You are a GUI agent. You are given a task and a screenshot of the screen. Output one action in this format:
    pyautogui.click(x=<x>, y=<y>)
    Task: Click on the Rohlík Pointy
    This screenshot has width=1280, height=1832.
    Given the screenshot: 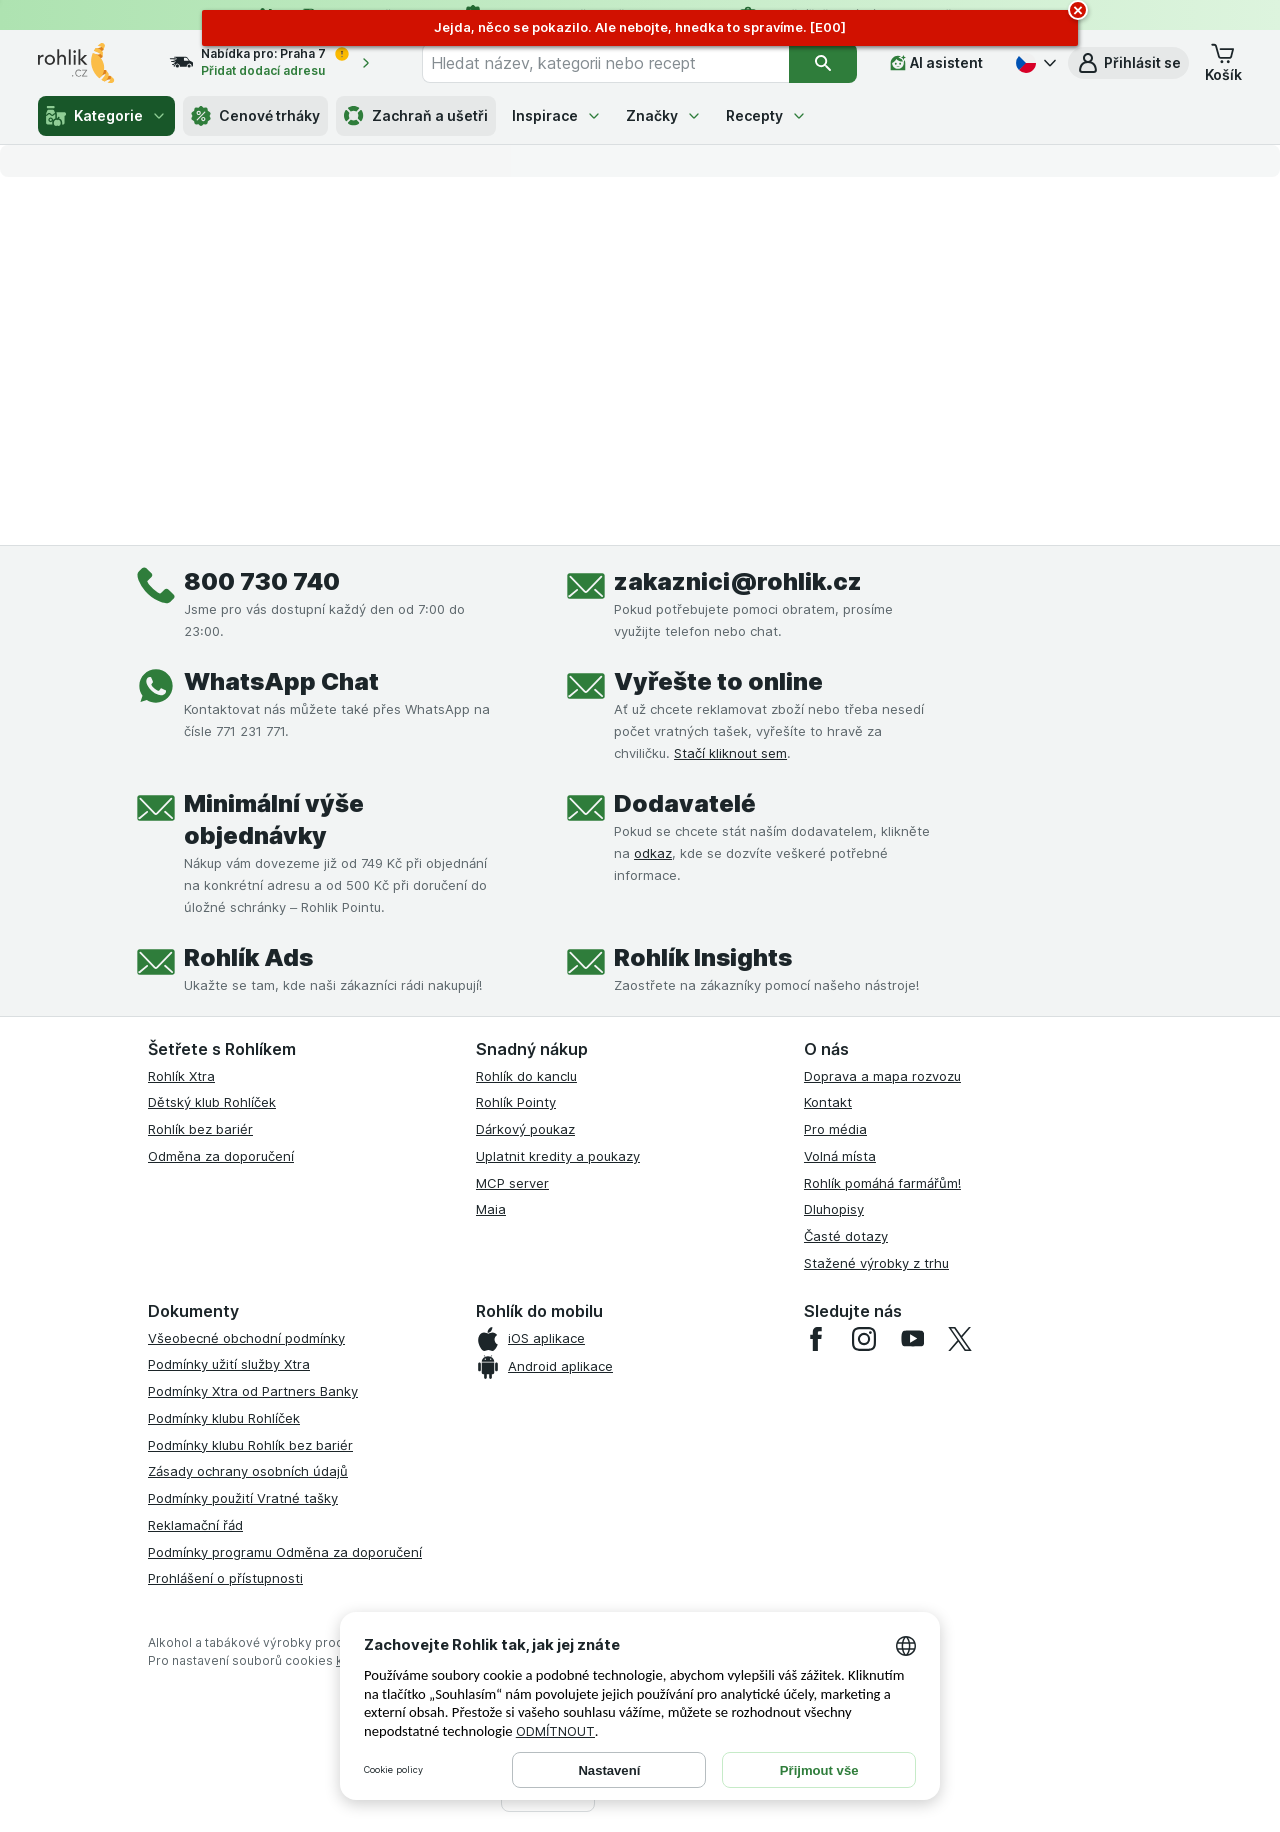 What is the action you would take?
    pyautogui.click(x=516, y=1102)
    